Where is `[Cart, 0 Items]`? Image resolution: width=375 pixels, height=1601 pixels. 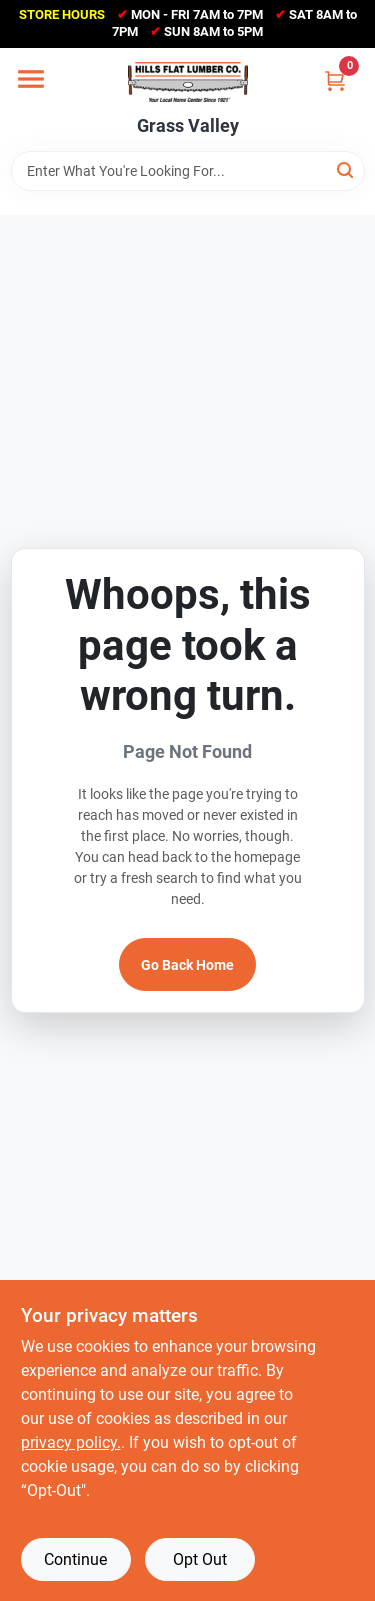 [Cart, 0 Items] is located at coordinates (335, 80).